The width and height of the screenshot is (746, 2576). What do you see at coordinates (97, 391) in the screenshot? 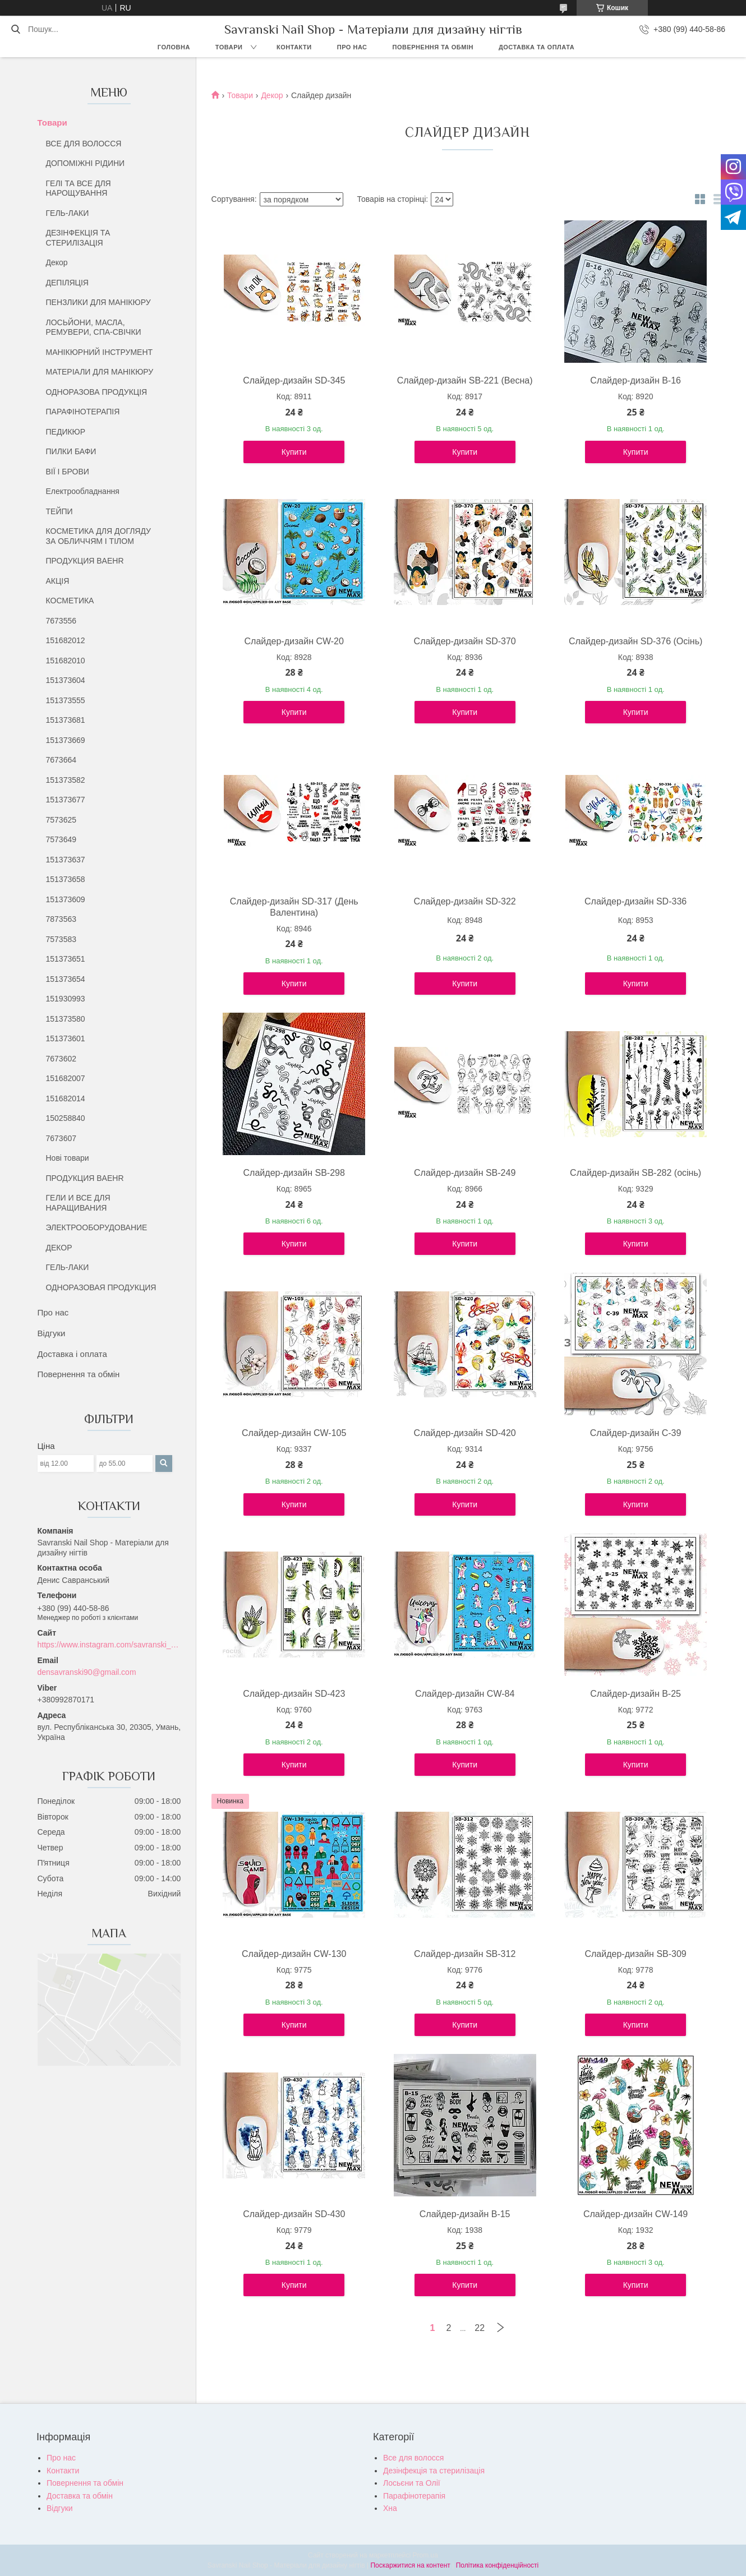
I see `ОДНОРАЗОВА ПРОДУКЦІЯ` at bounding box center [97, 391].